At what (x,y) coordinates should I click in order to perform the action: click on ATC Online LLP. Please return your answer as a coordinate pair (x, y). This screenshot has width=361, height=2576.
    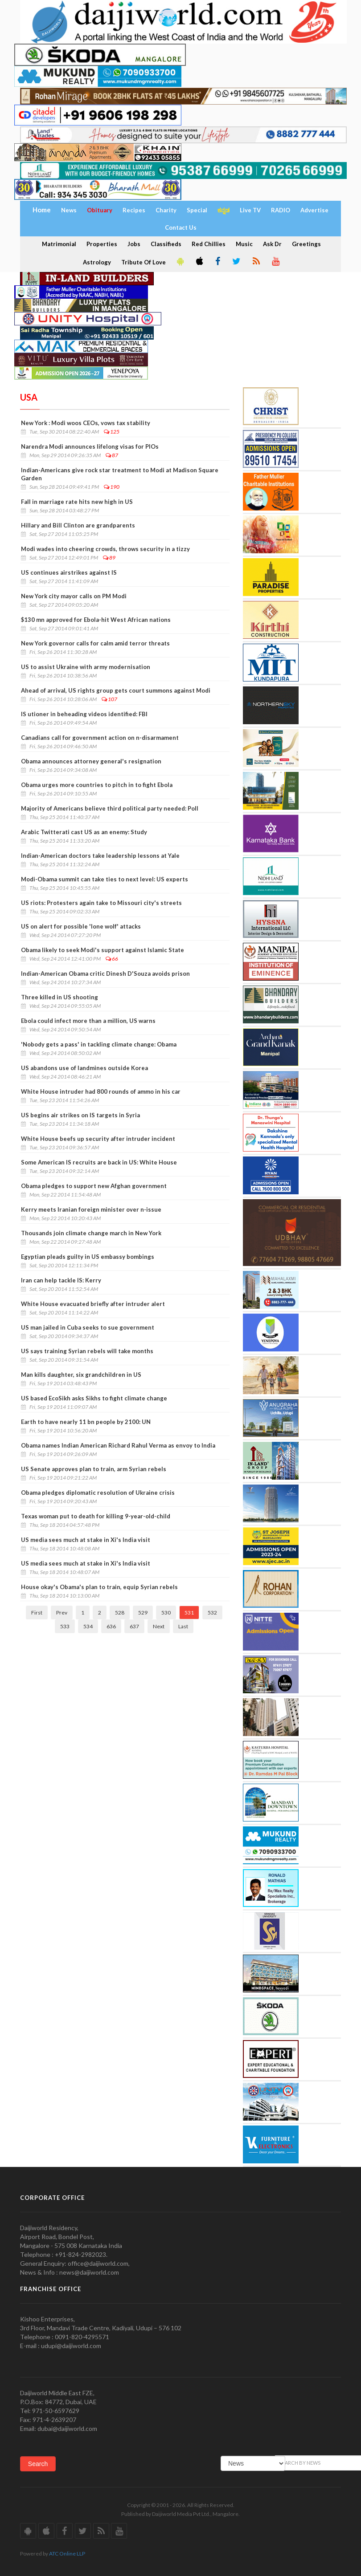
    Looking at the image, I should click on (67, 2553).